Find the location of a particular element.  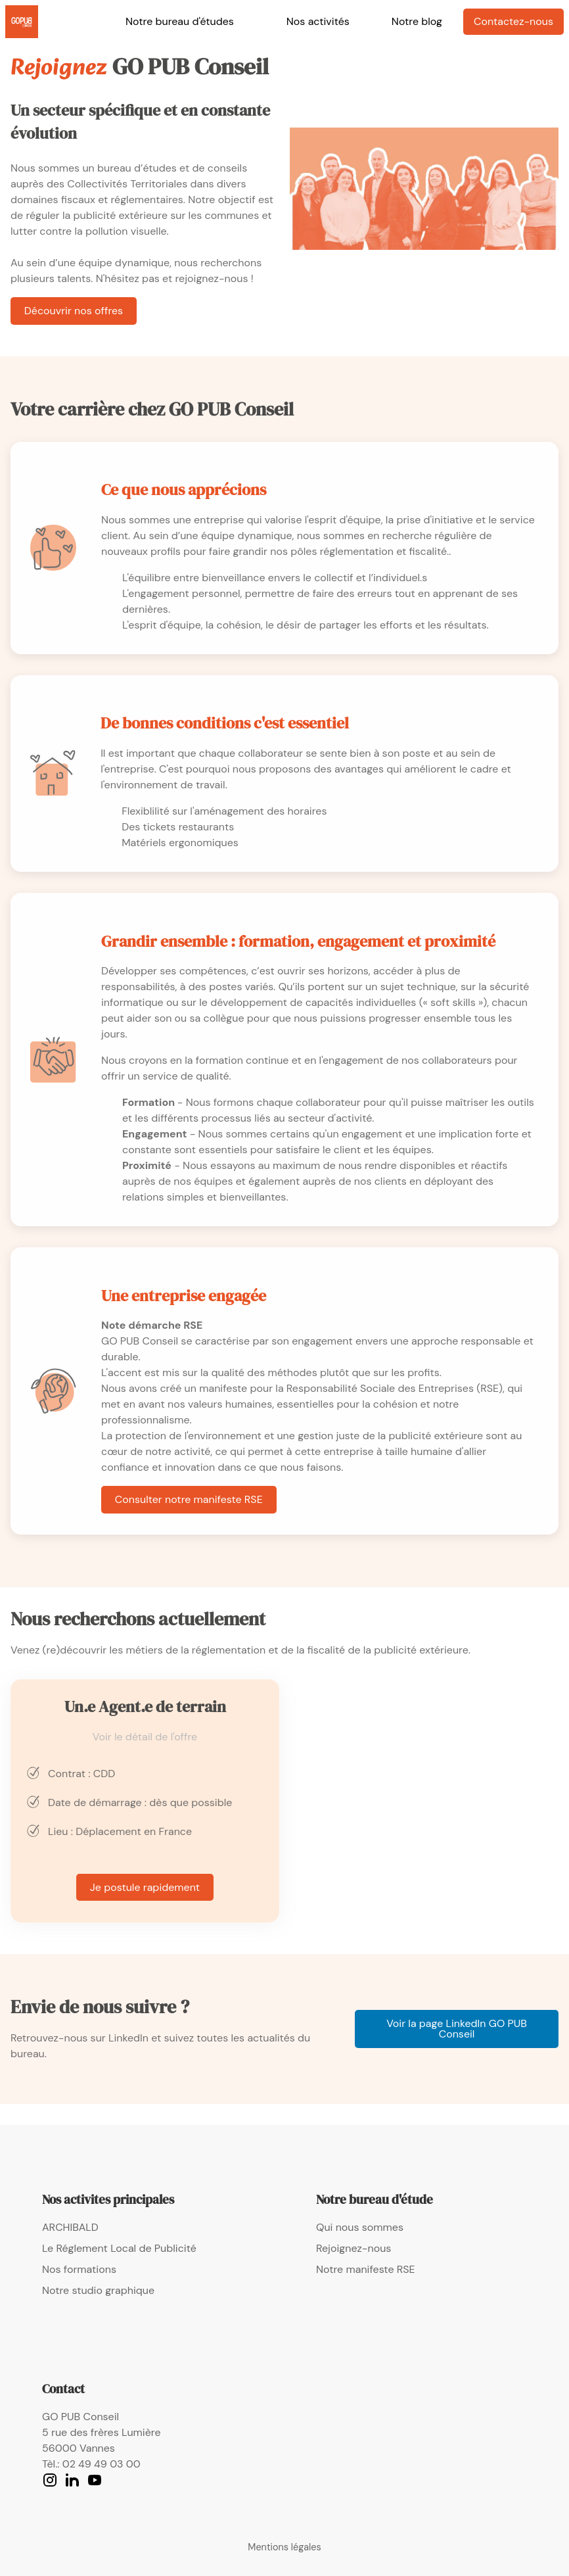

[Instagram] is located at coordinates (50, 2480).